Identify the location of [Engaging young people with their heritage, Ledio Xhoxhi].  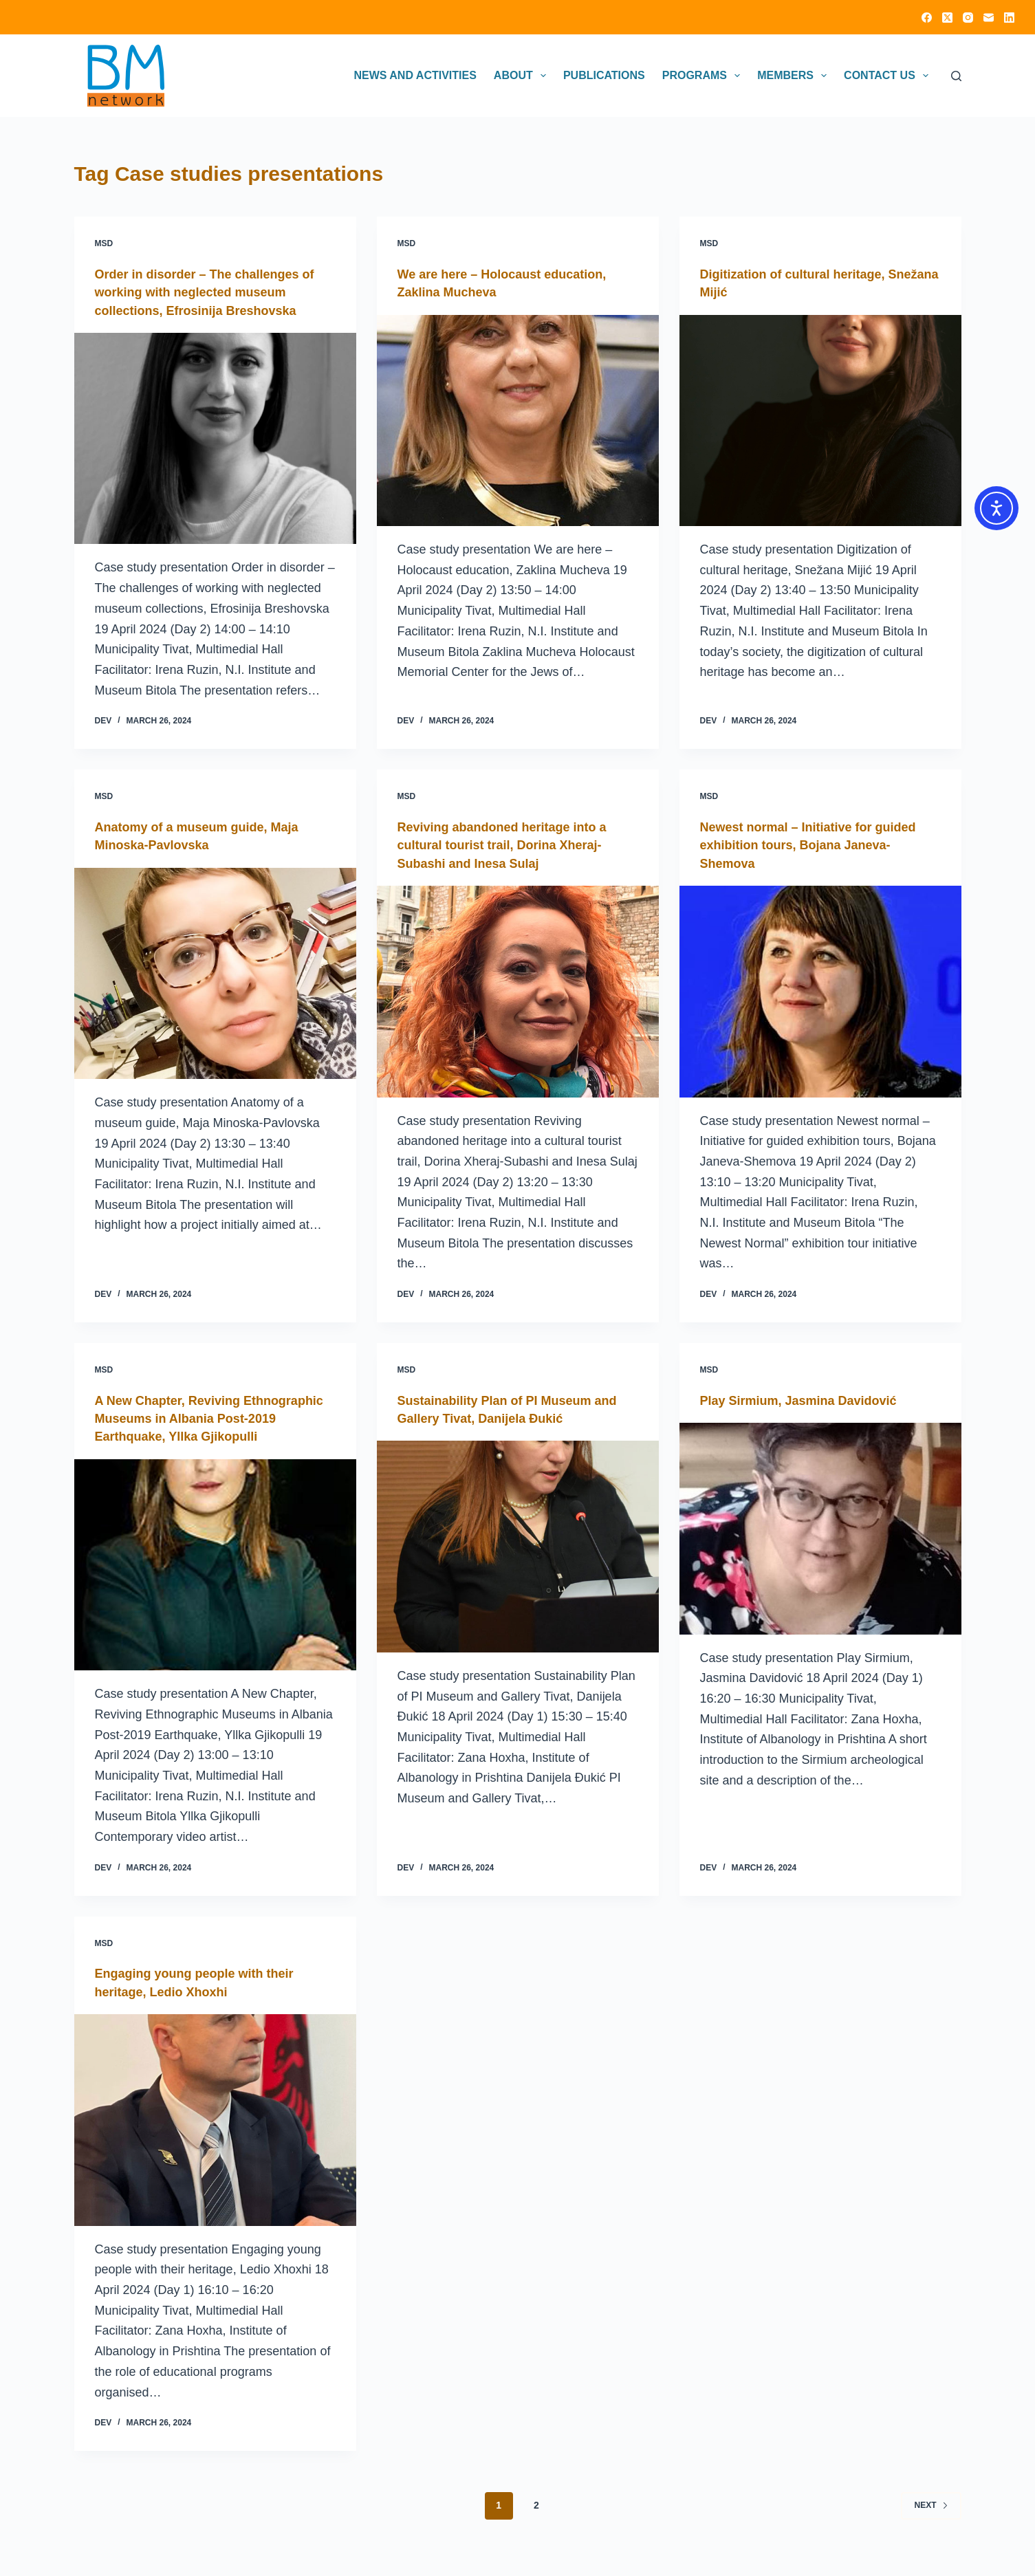
(215, 2135).